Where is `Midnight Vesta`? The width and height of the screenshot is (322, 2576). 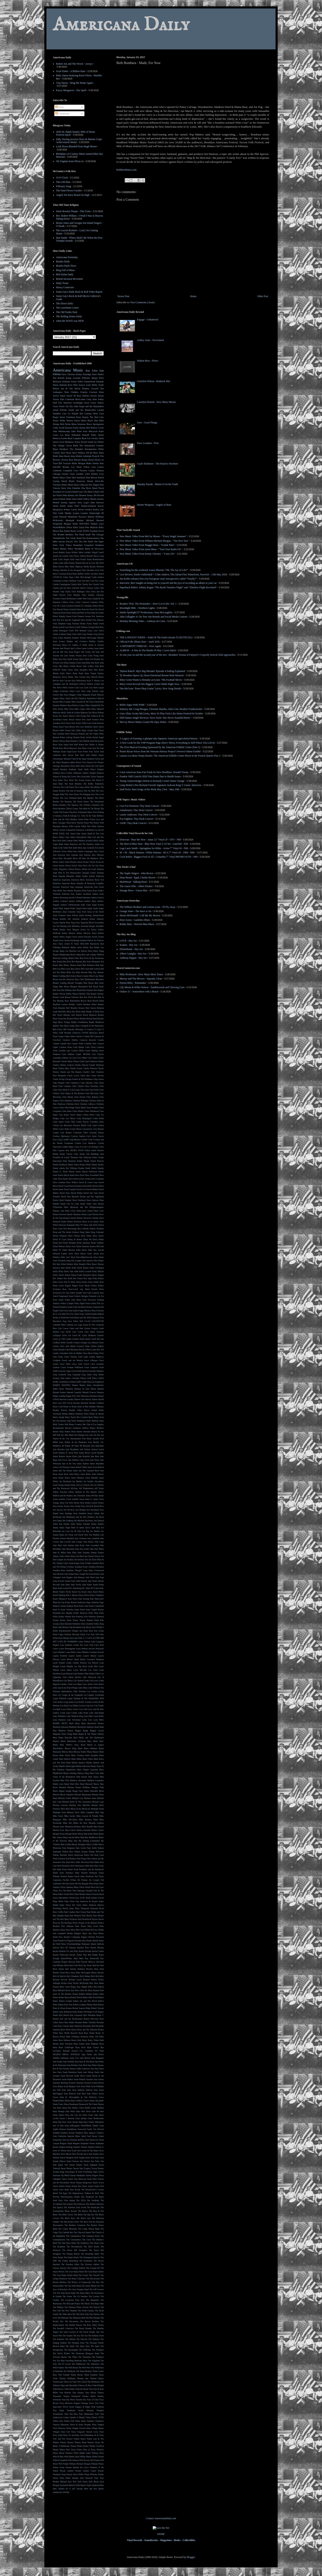
Midnight Vesta is located at coordinates (59, 1812).